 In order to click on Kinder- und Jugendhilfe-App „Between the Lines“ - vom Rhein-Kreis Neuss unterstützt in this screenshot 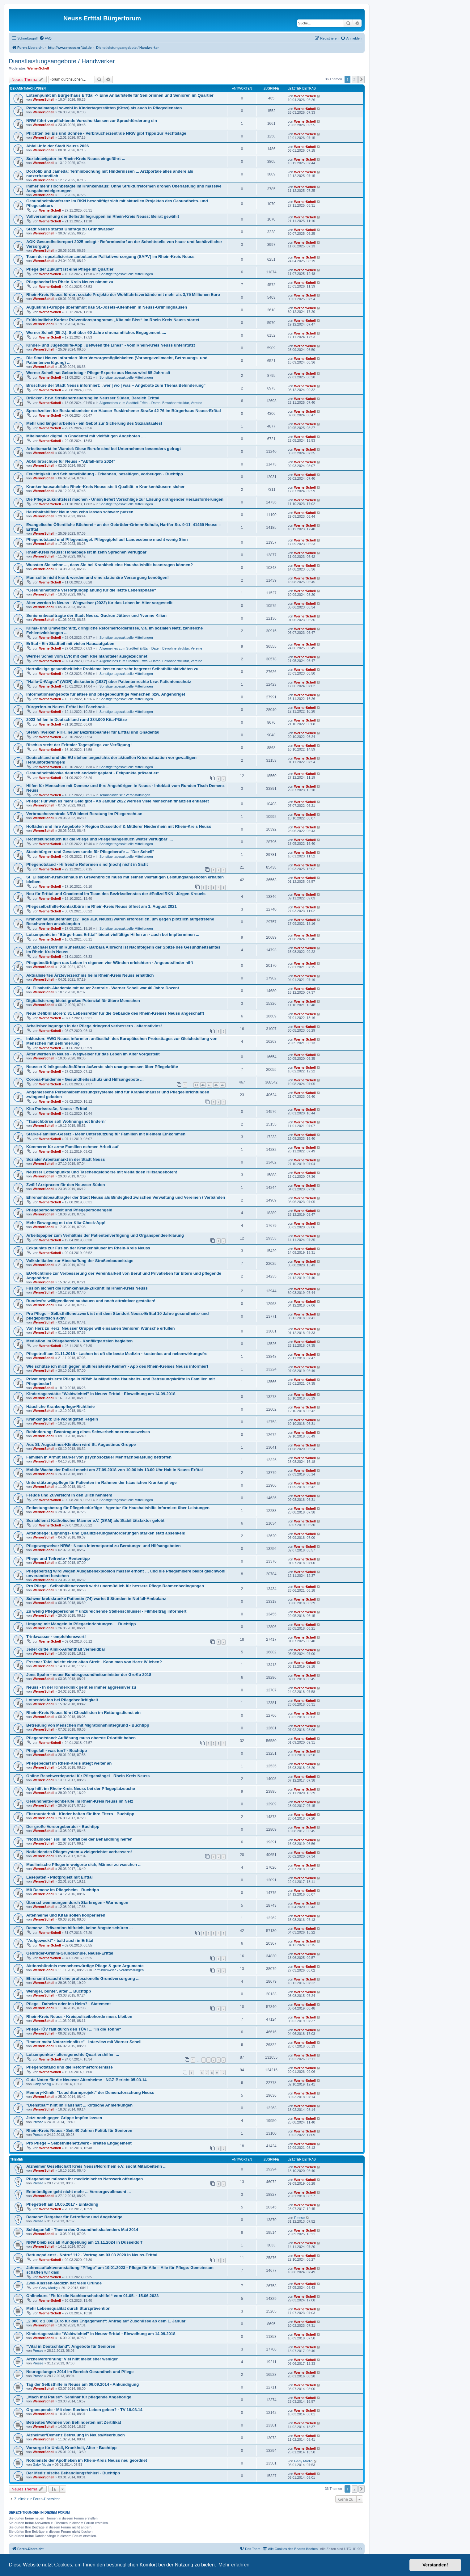, I will do `click(110, 345)`.